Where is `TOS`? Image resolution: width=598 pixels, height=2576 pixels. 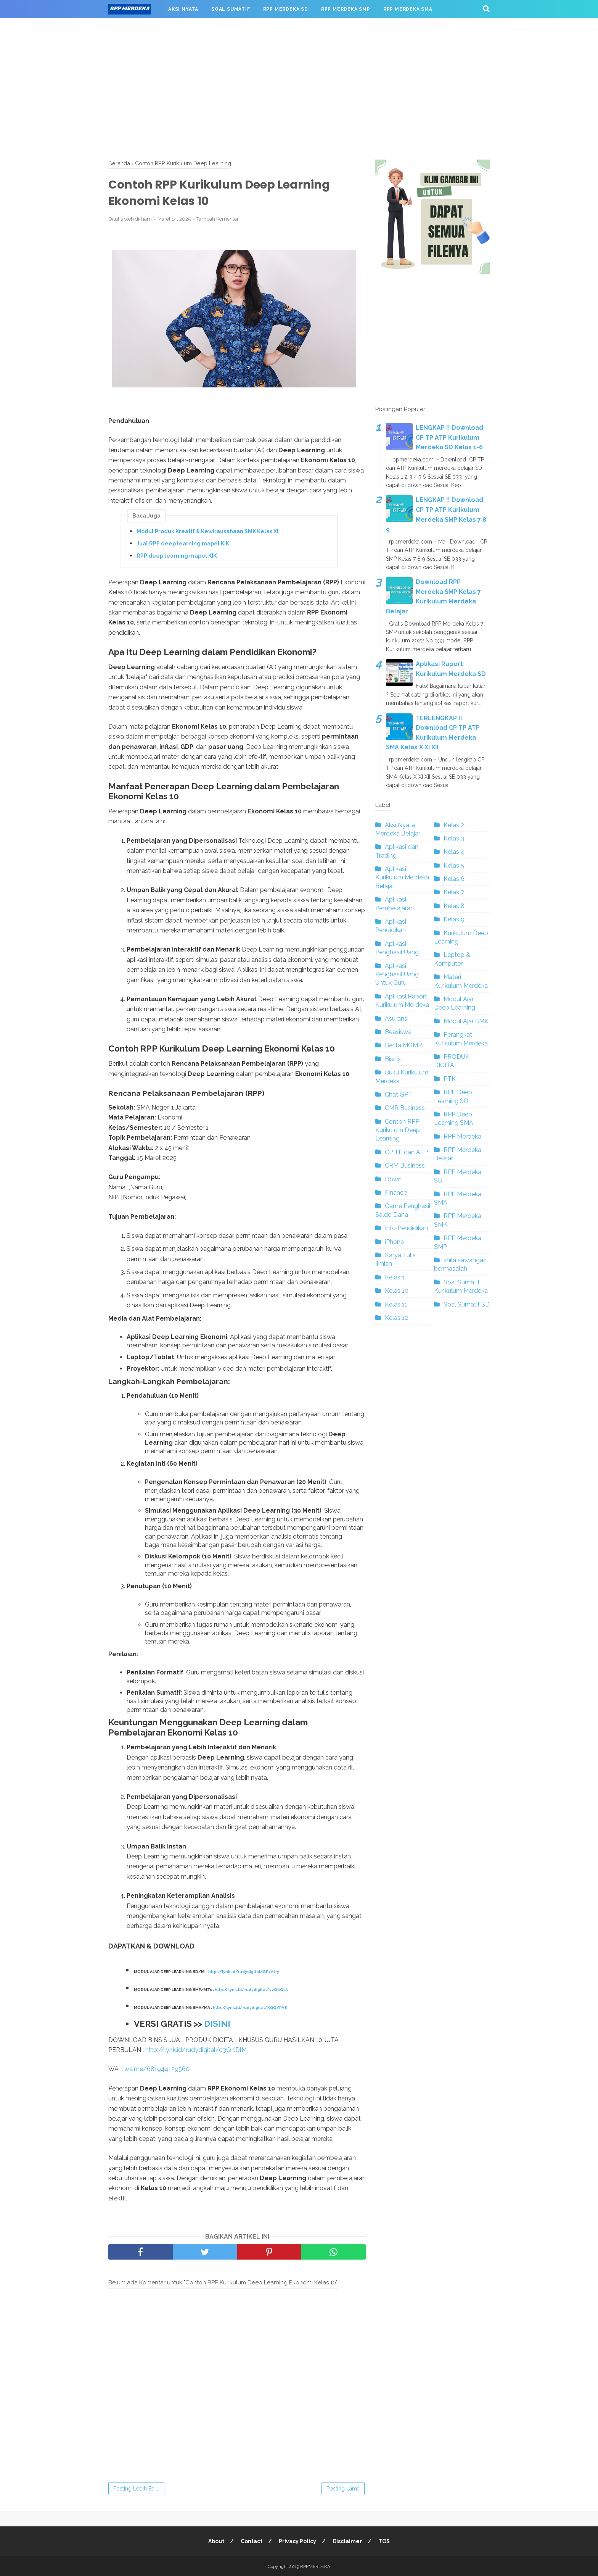 TOS is located at coordinates (384, 2540).